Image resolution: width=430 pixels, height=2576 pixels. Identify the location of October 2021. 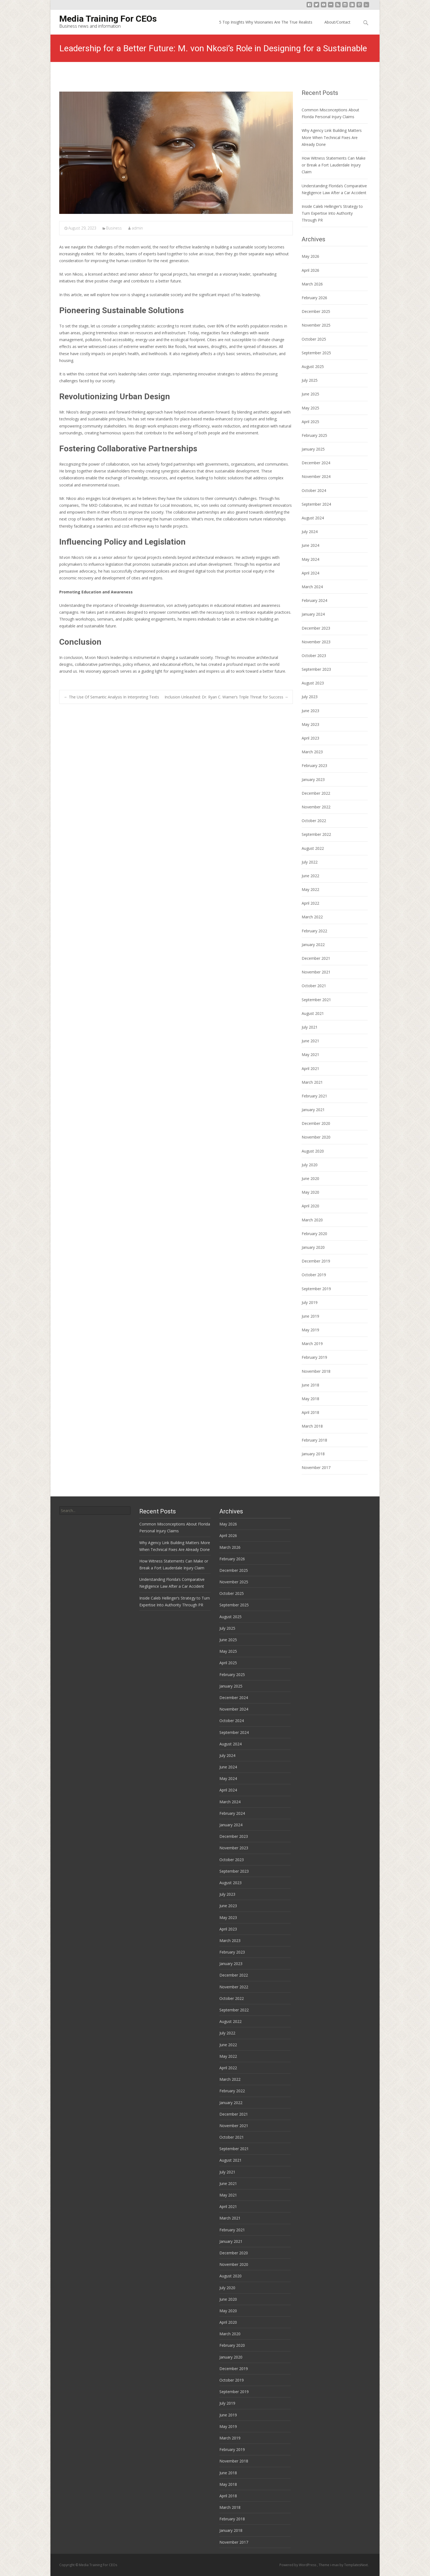
(314, 985).